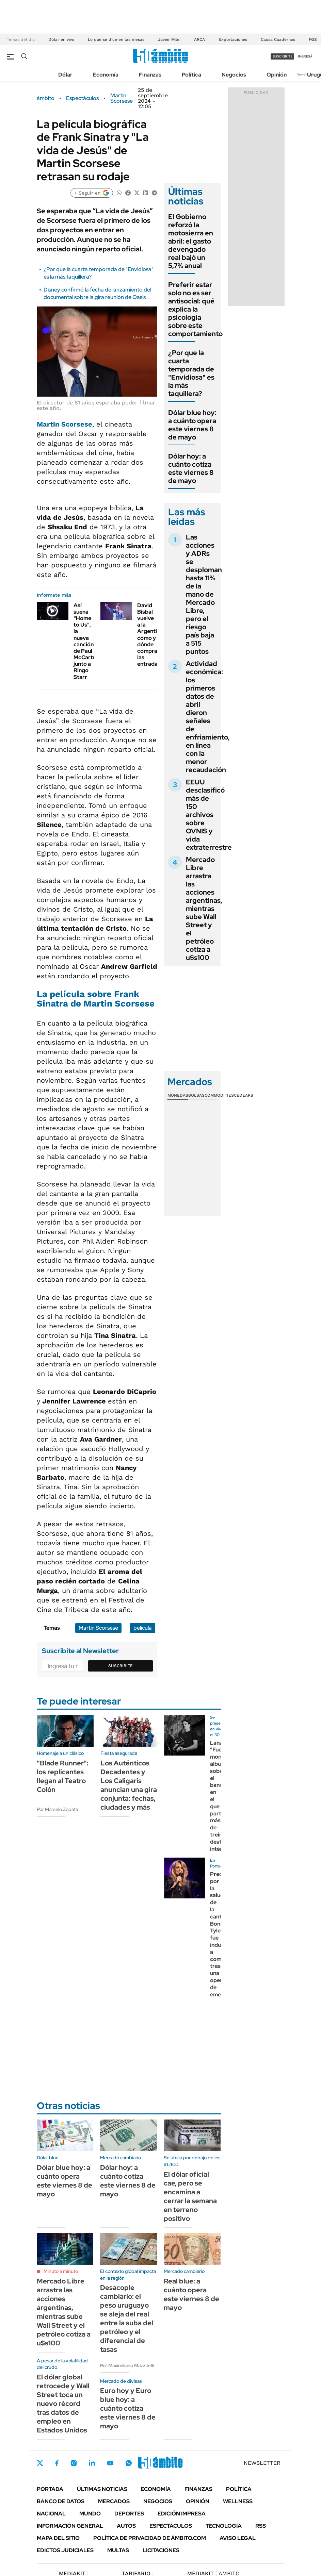 This screenshot has width=321, height=2576. I want to click on Causa Cuadernos, so click(278, 39).